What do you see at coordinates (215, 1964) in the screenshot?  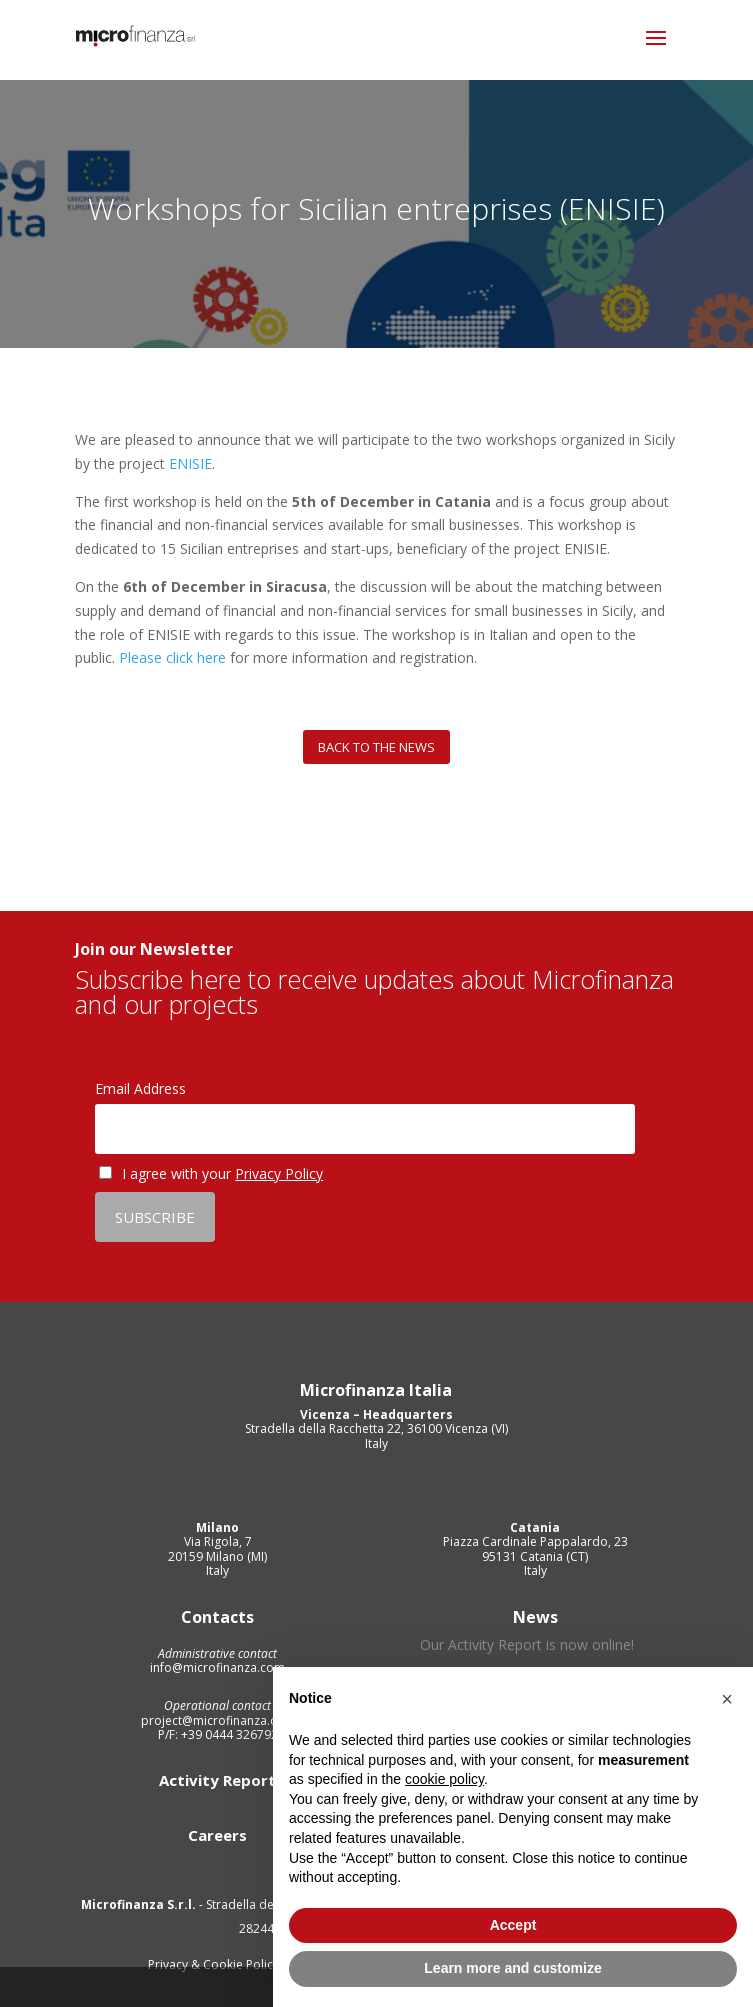 I see `Privacy & Cookie Policy` at bounding box center [215, 1964].